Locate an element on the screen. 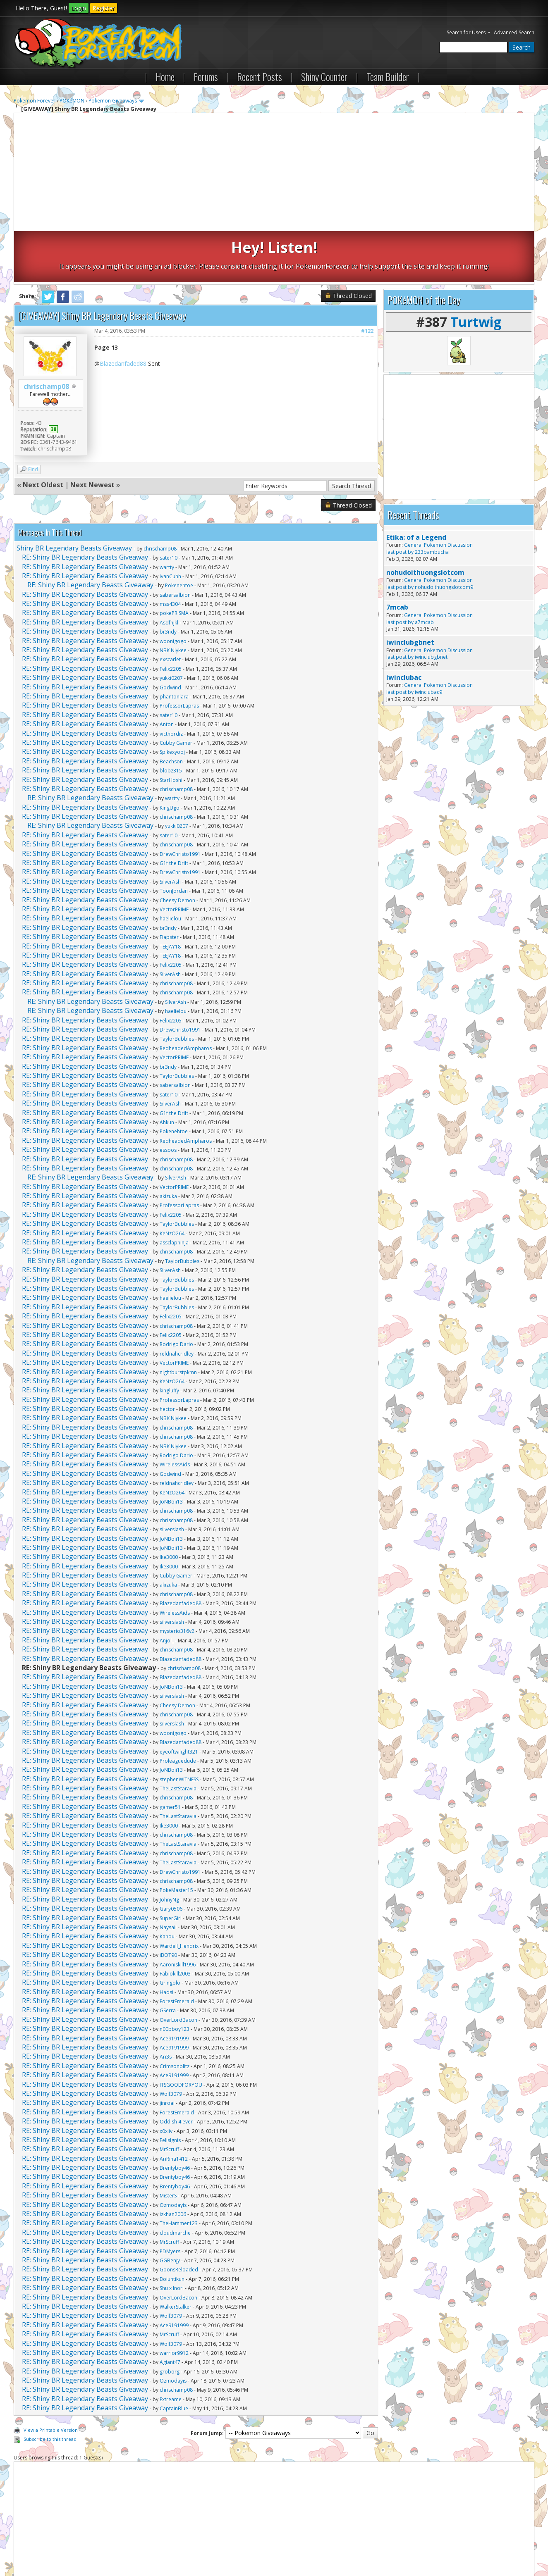  Wardell_Hendrix is located at coordinates (179, 1894).